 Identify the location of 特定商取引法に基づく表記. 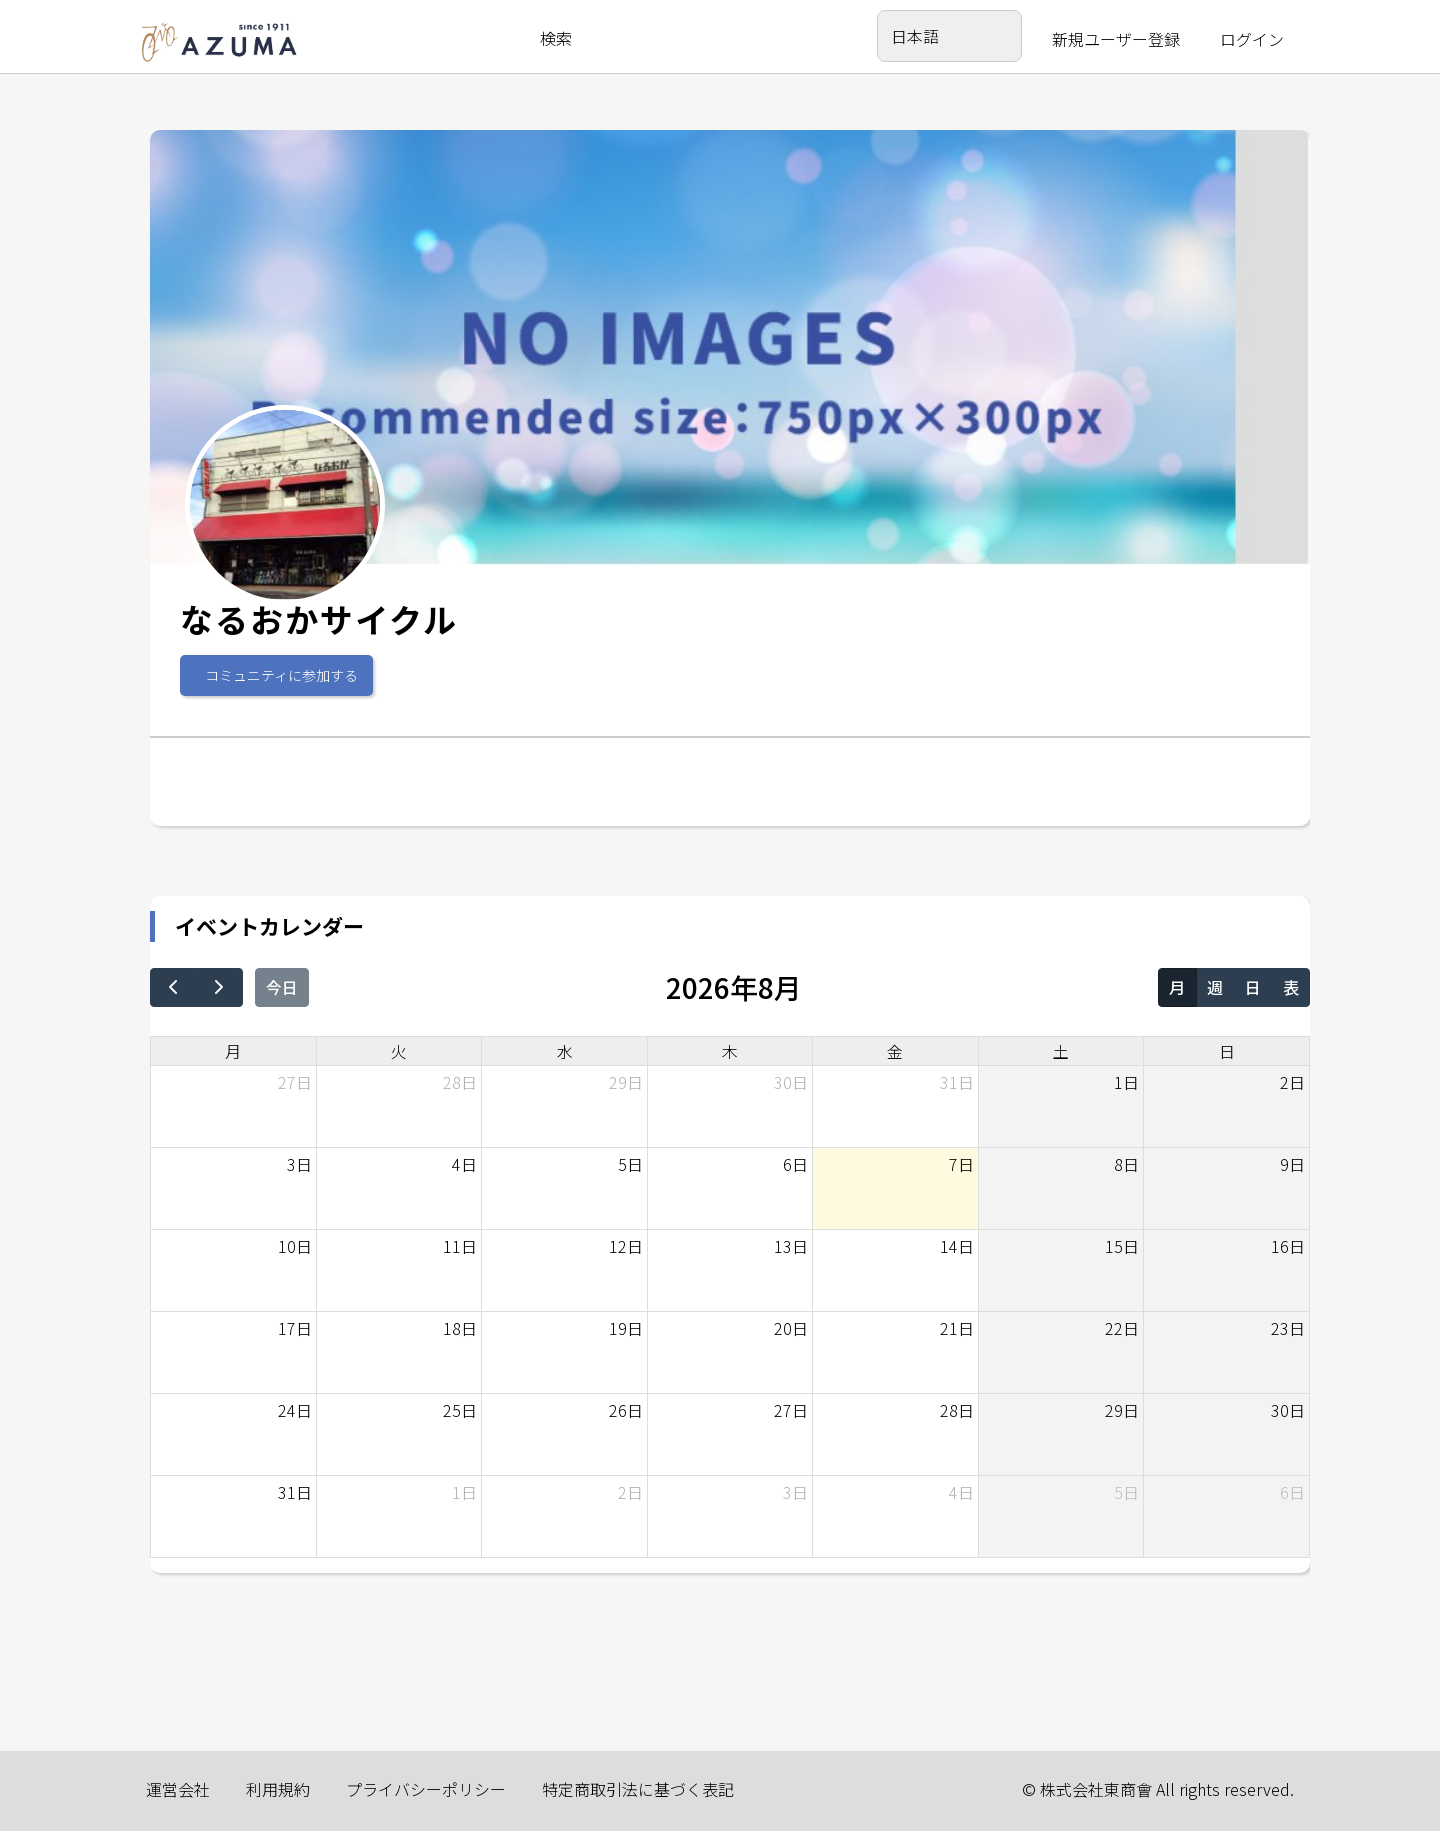
(638, 1789).